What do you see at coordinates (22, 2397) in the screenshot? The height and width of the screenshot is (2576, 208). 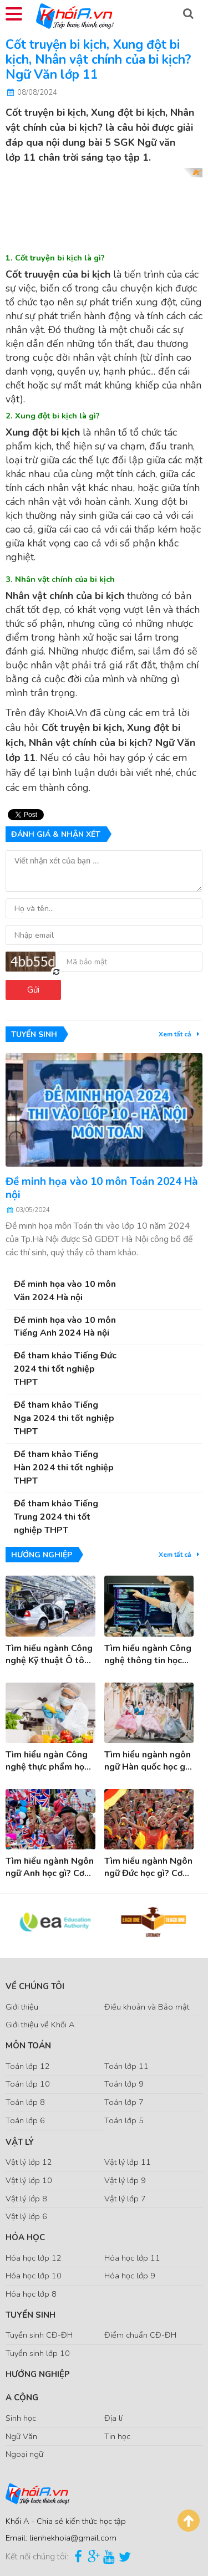 I see `A Cộng` at bounding box center [22, 2397].